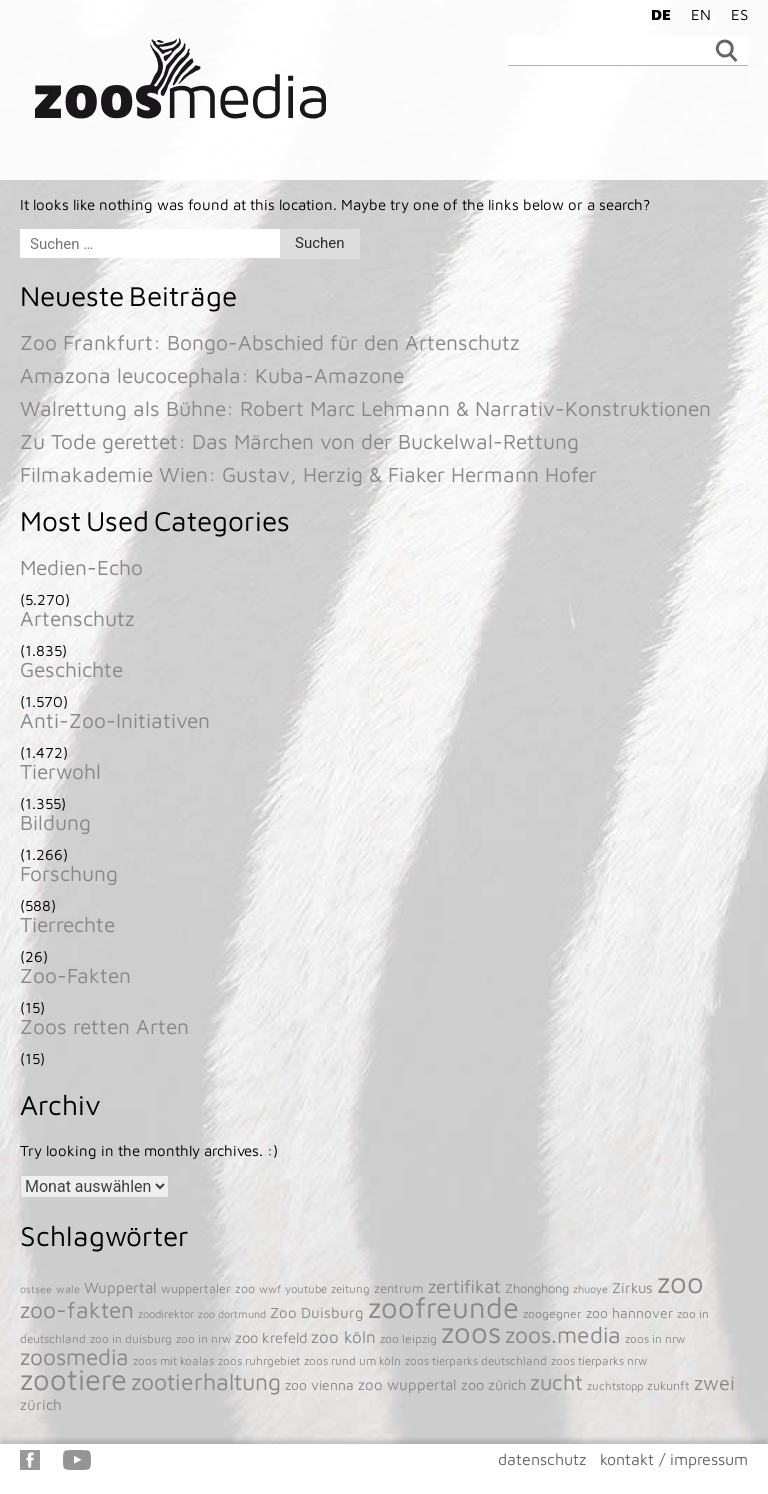  Describe the element at coordinates (104, 1026) in the screenshot. I see `Zoos retten Arten` at that location.